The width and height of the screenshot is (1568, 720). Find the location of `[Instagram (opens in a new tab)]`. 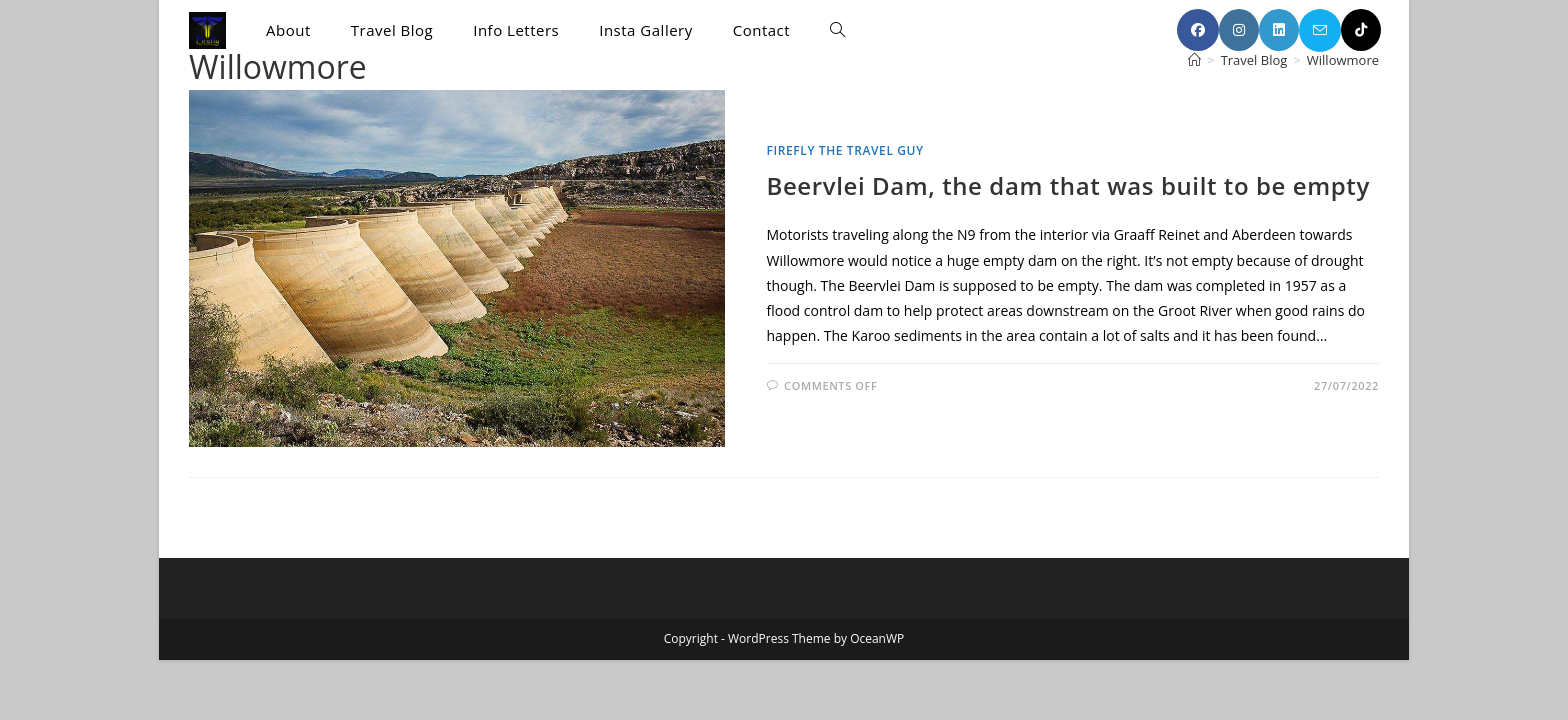

[Instagram (opens in a new tab)] is located at coordinates (1239, 30).